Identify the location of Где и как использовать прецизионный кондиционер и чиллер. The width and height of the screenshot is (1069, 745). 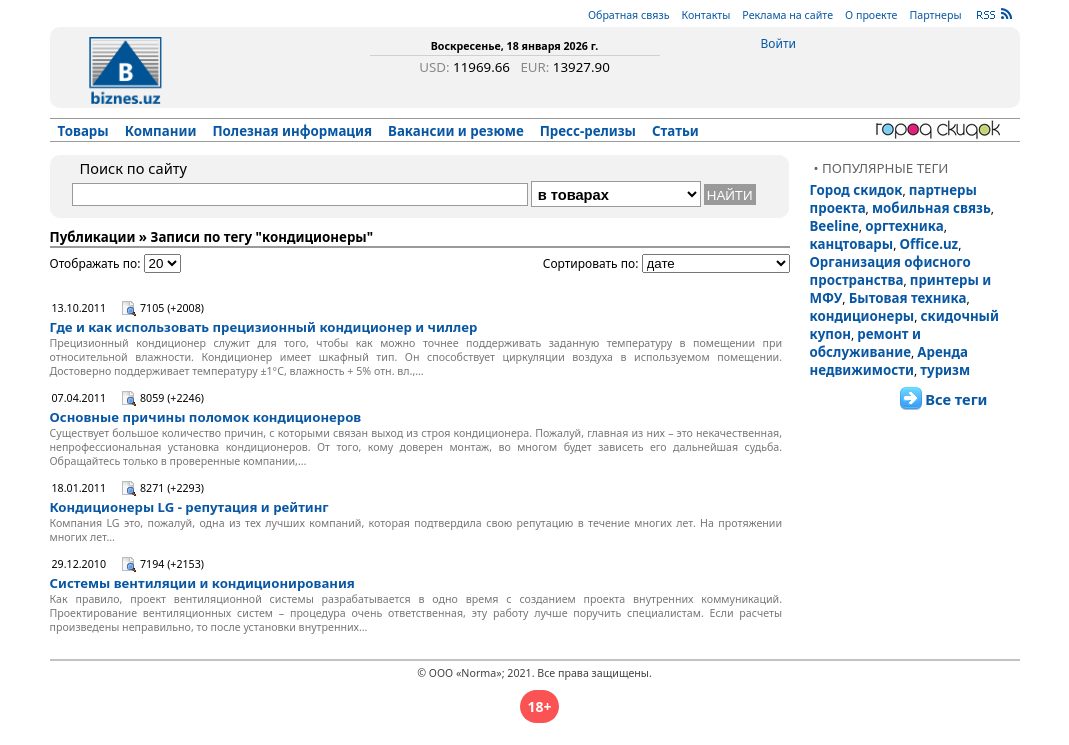
(264, 327).